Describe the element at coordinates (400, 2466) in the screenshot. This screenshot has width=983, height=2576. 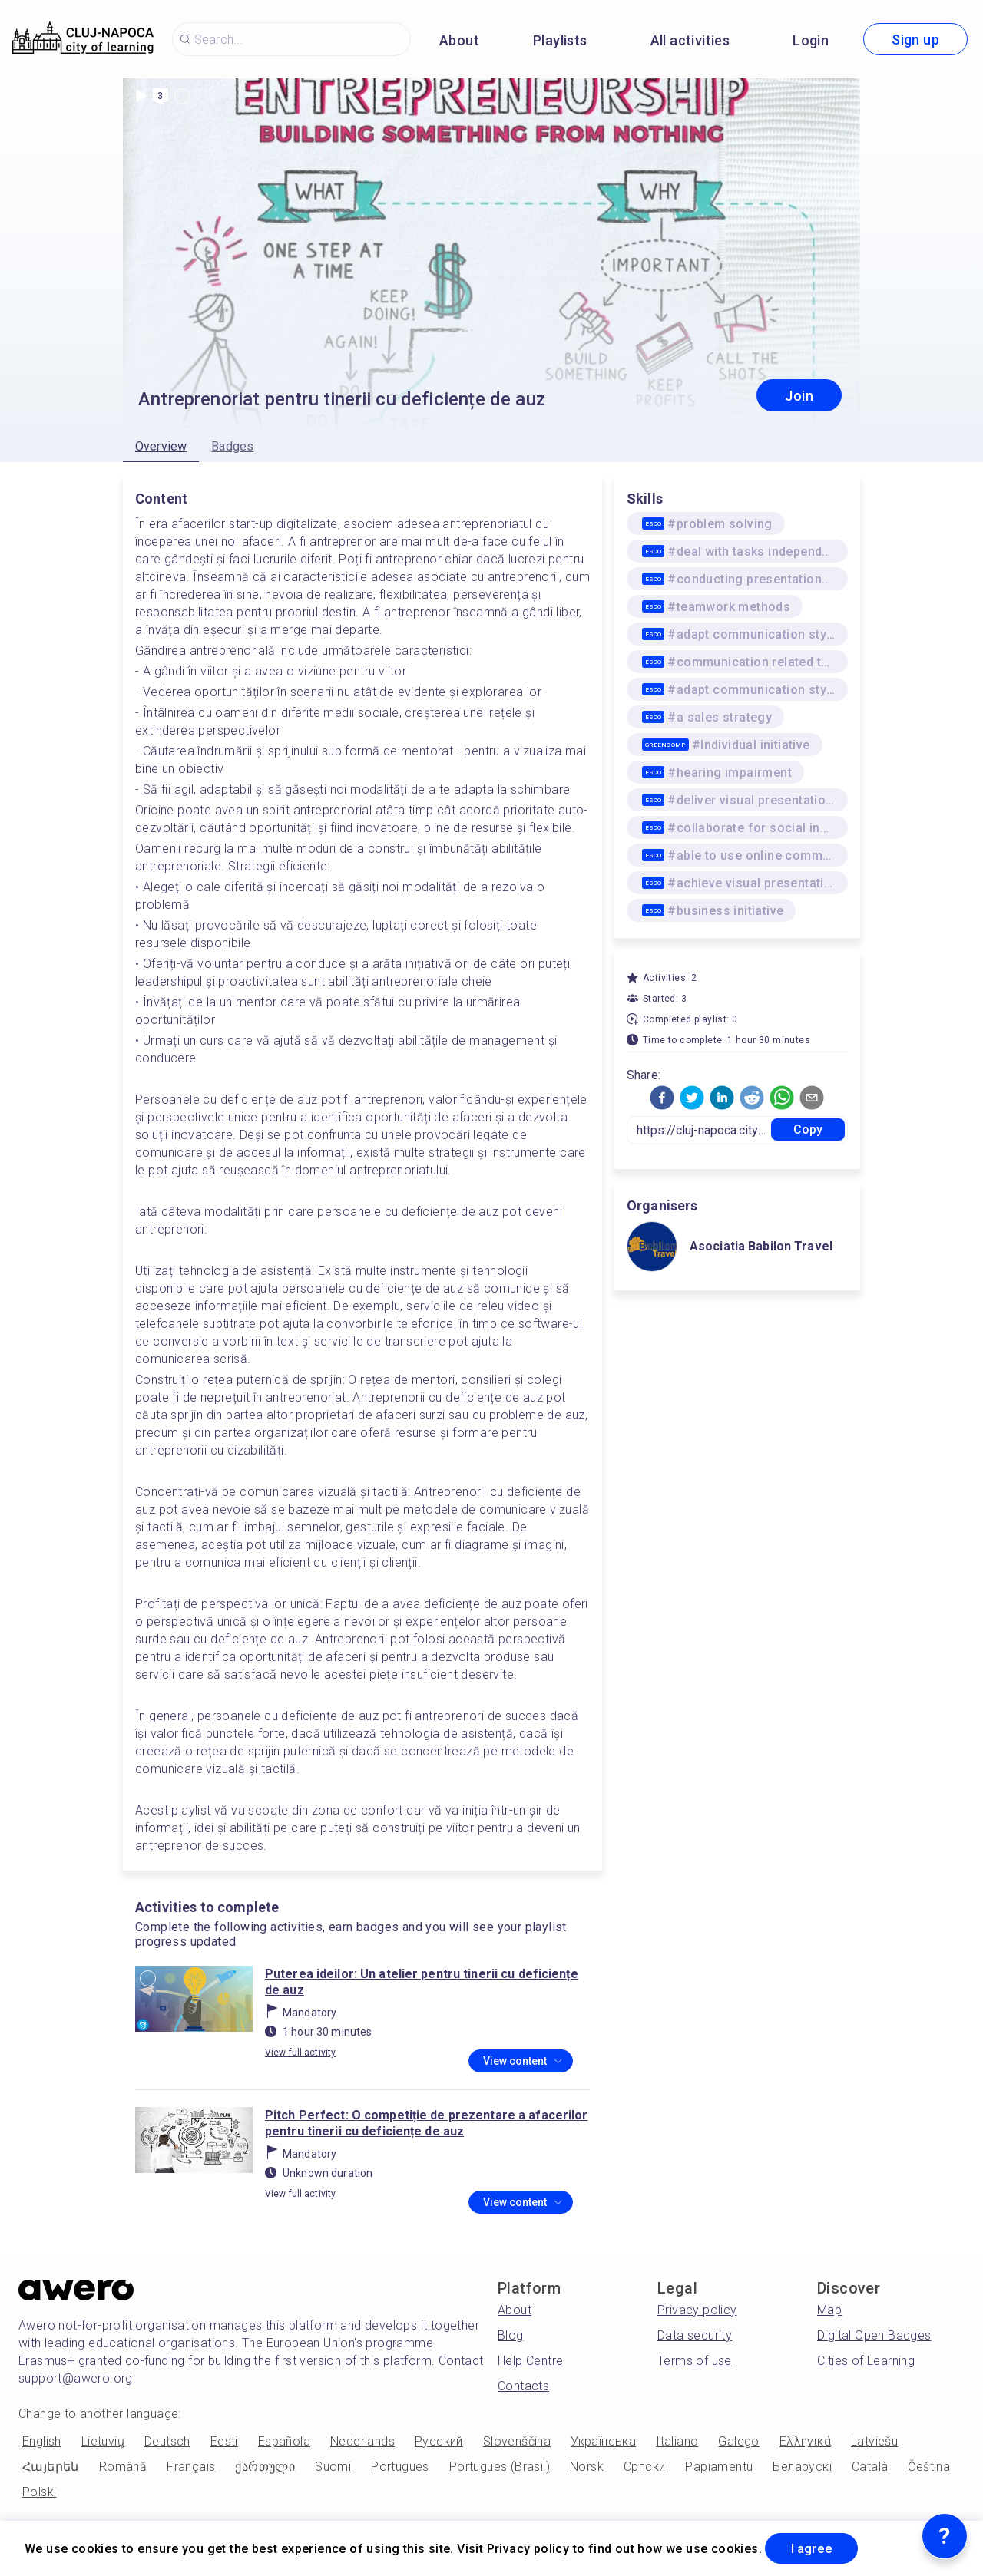
I see `Portugues` at that location.